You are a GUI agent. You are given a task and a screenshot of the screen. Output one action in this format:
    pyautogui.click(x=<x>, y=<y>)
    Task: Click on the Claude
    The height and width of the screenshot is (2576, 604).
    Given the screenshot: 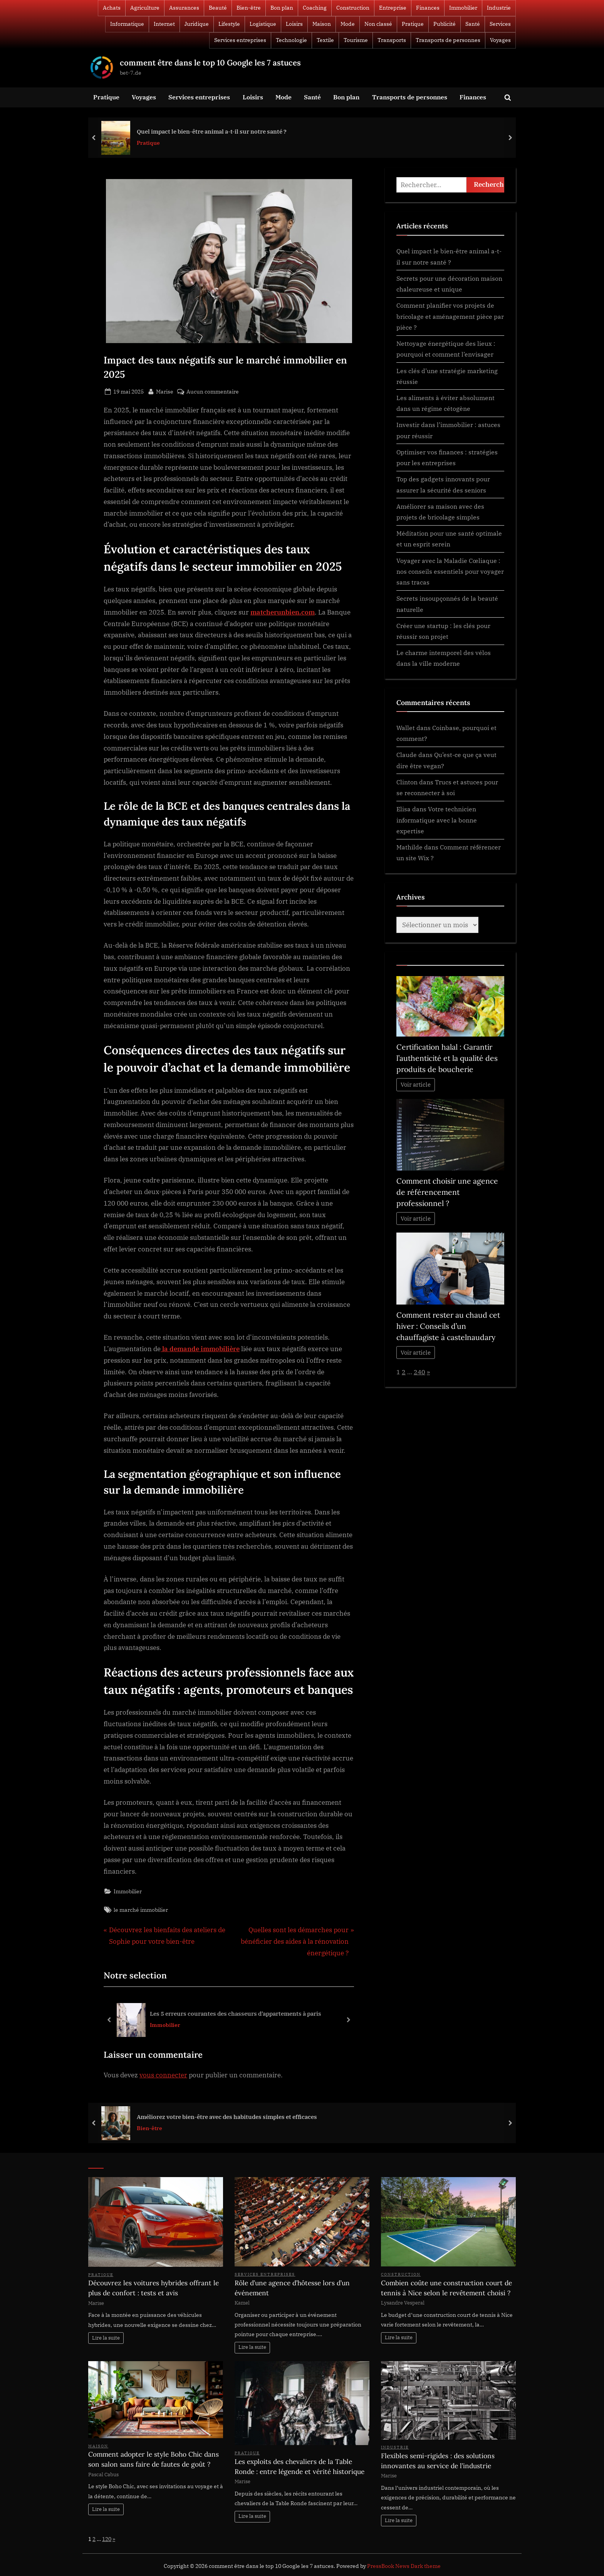 What is the action you would take?
    pyautogui.click(x=406, y=754)
    